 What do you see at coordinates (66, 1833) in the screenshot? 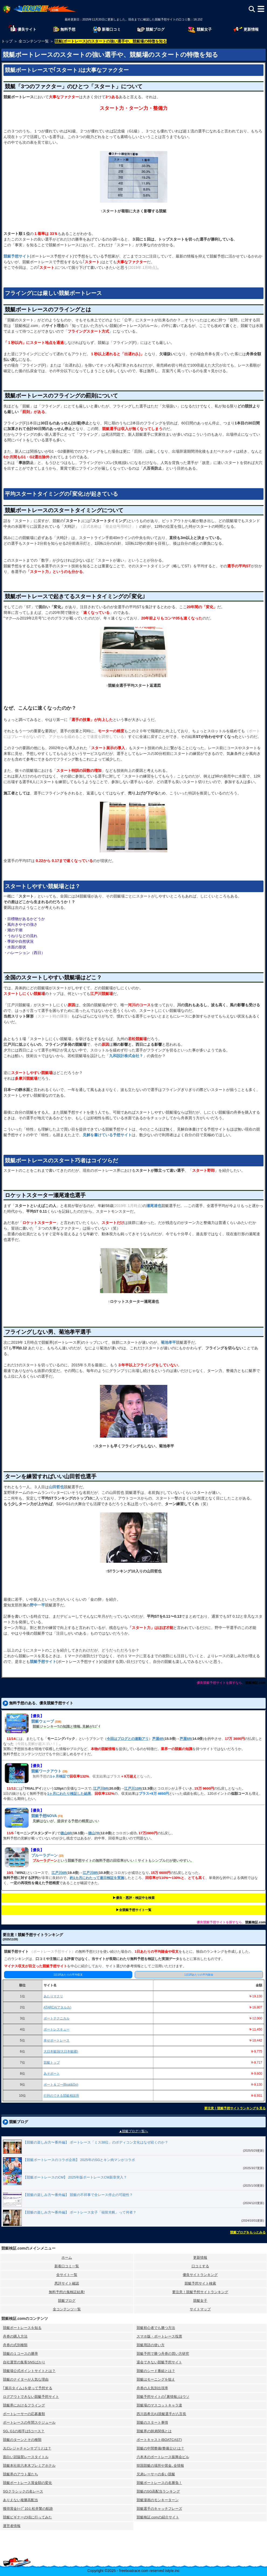
I see `徳山6R` at bounding box center [66, 1833].